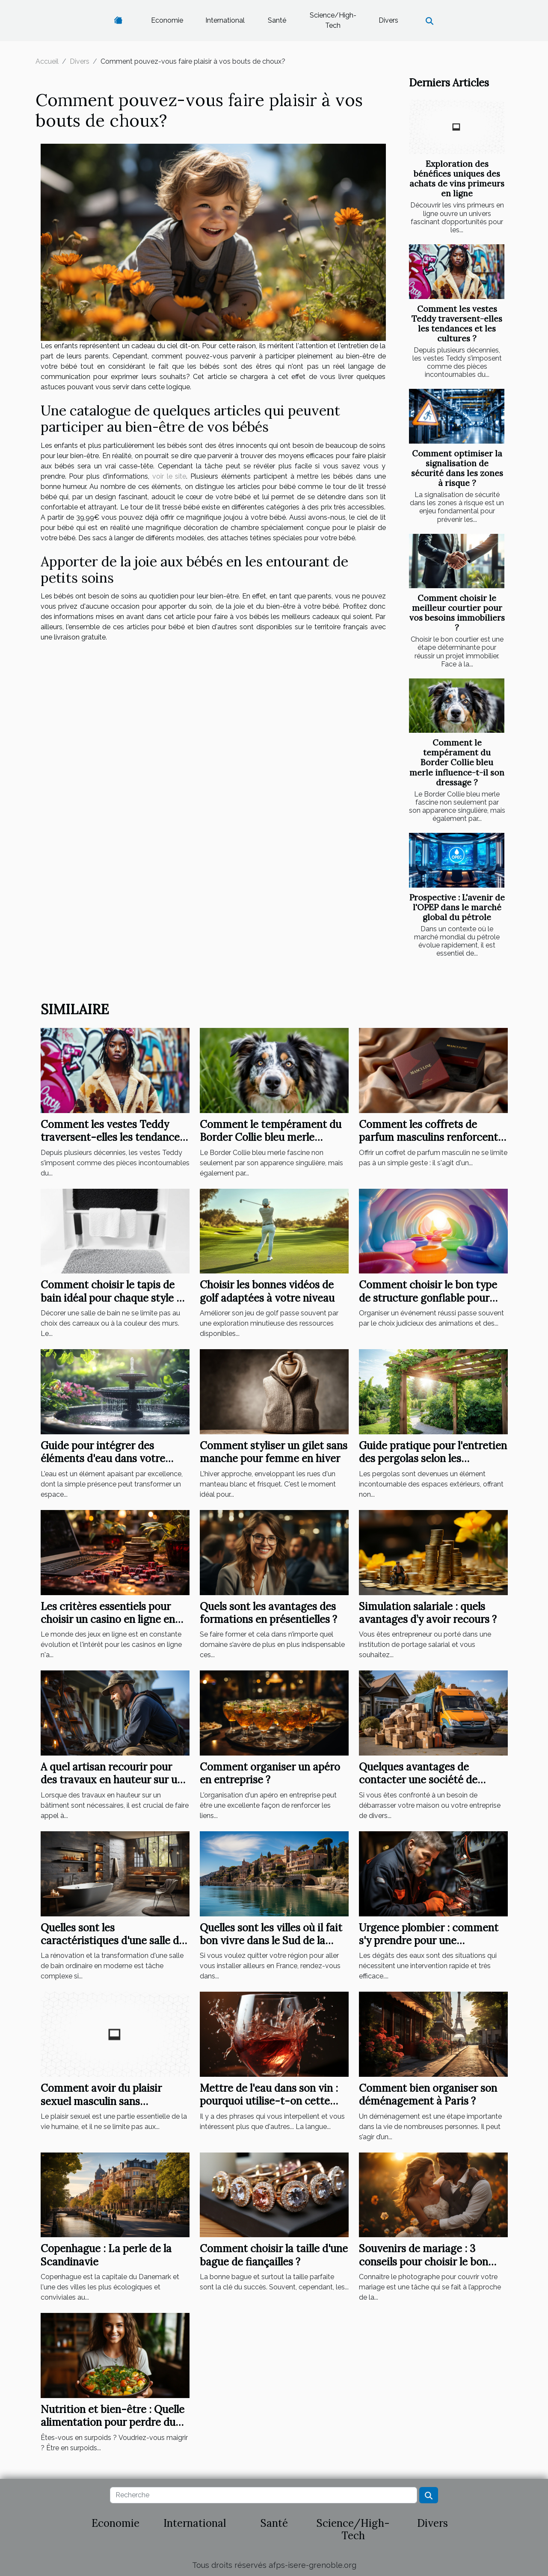 The height and width of the screenshot is (2576, 548). Describe the element at coordinates (271, 1940) in the screenshot. I see `Quelles sont les villes où il fait bon vivre dans le Sud de la France?` at that location.